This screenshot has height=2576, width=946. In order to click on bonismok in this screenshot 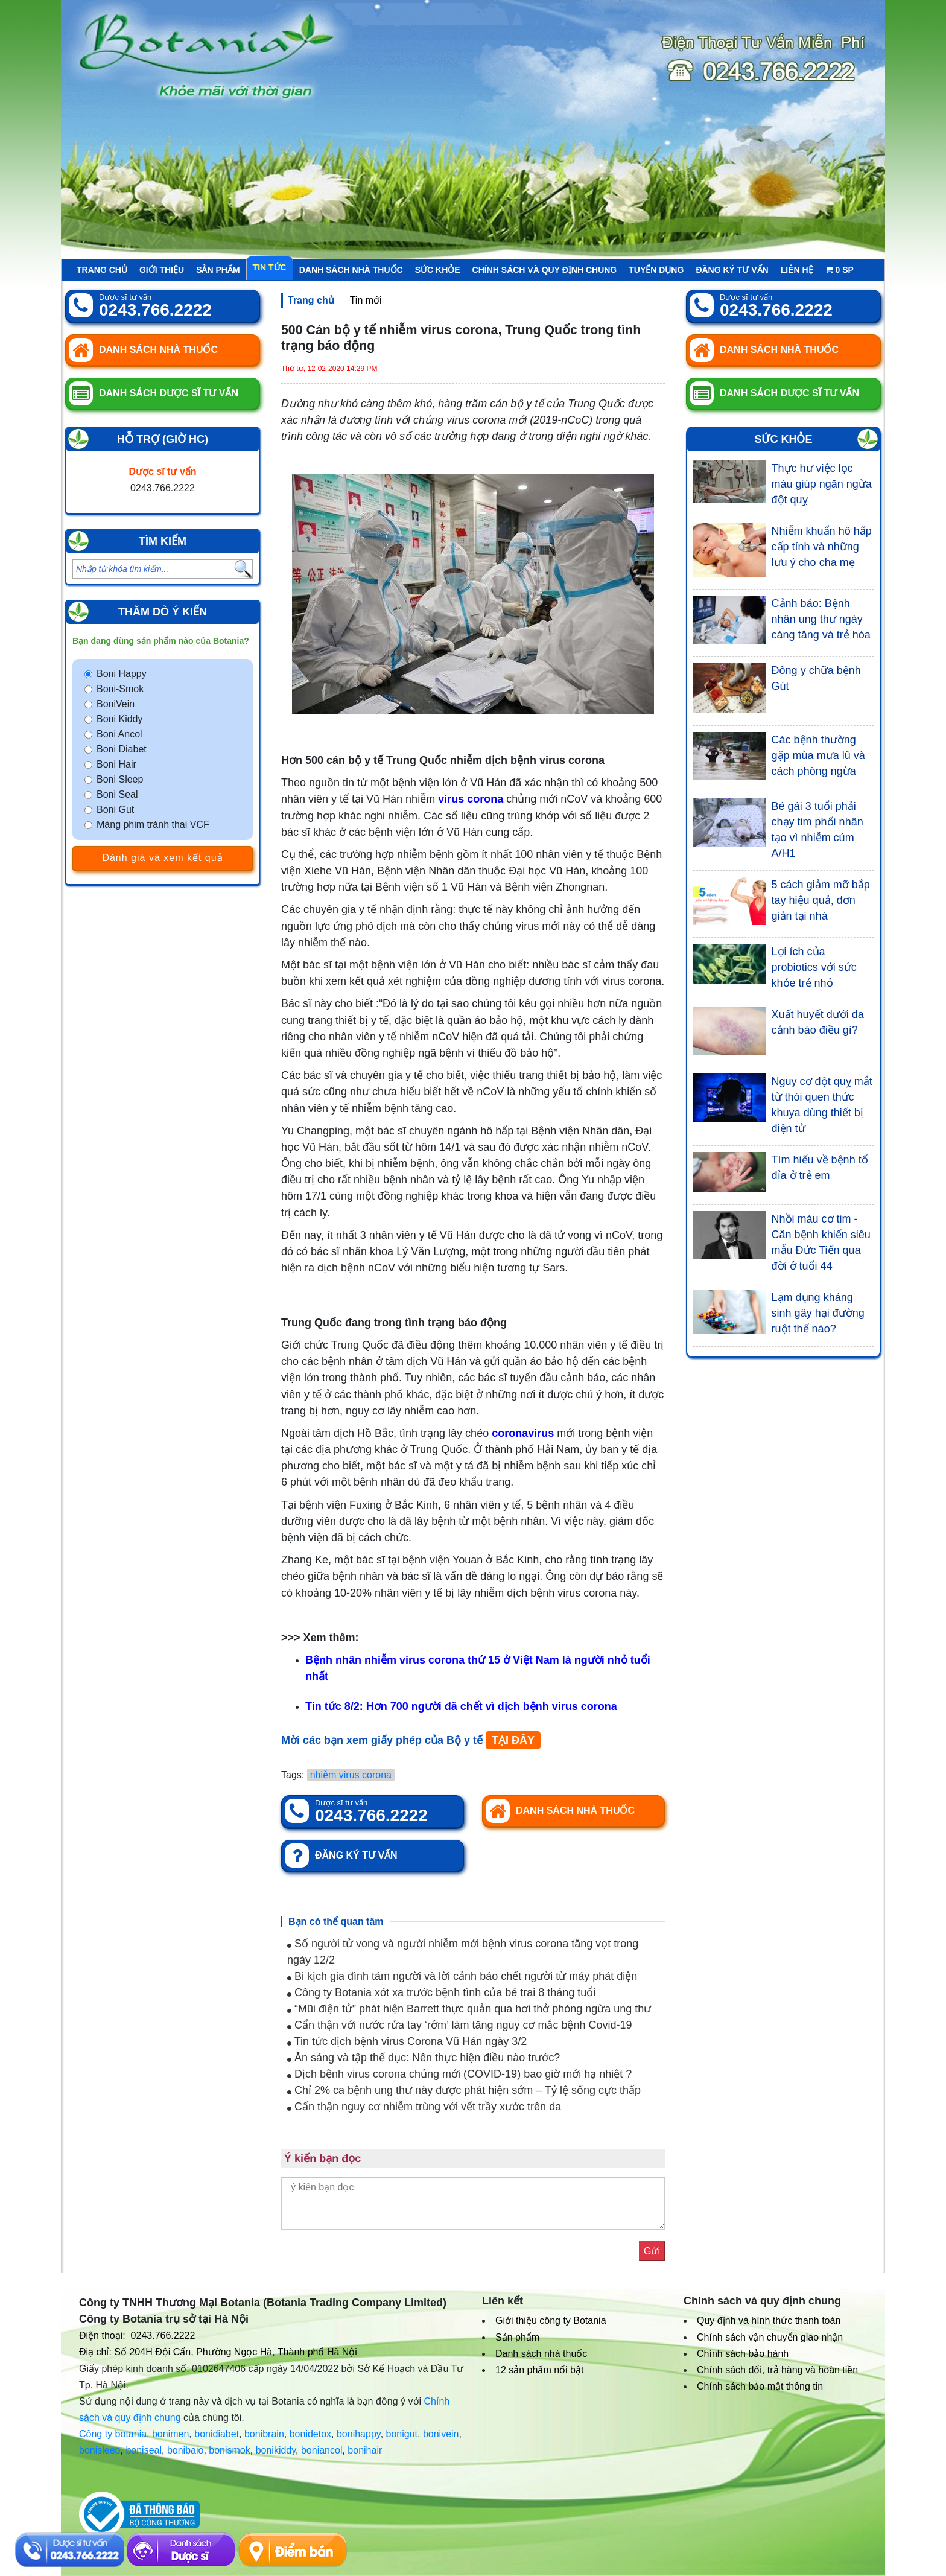, I will do `click(229, 2450)`.